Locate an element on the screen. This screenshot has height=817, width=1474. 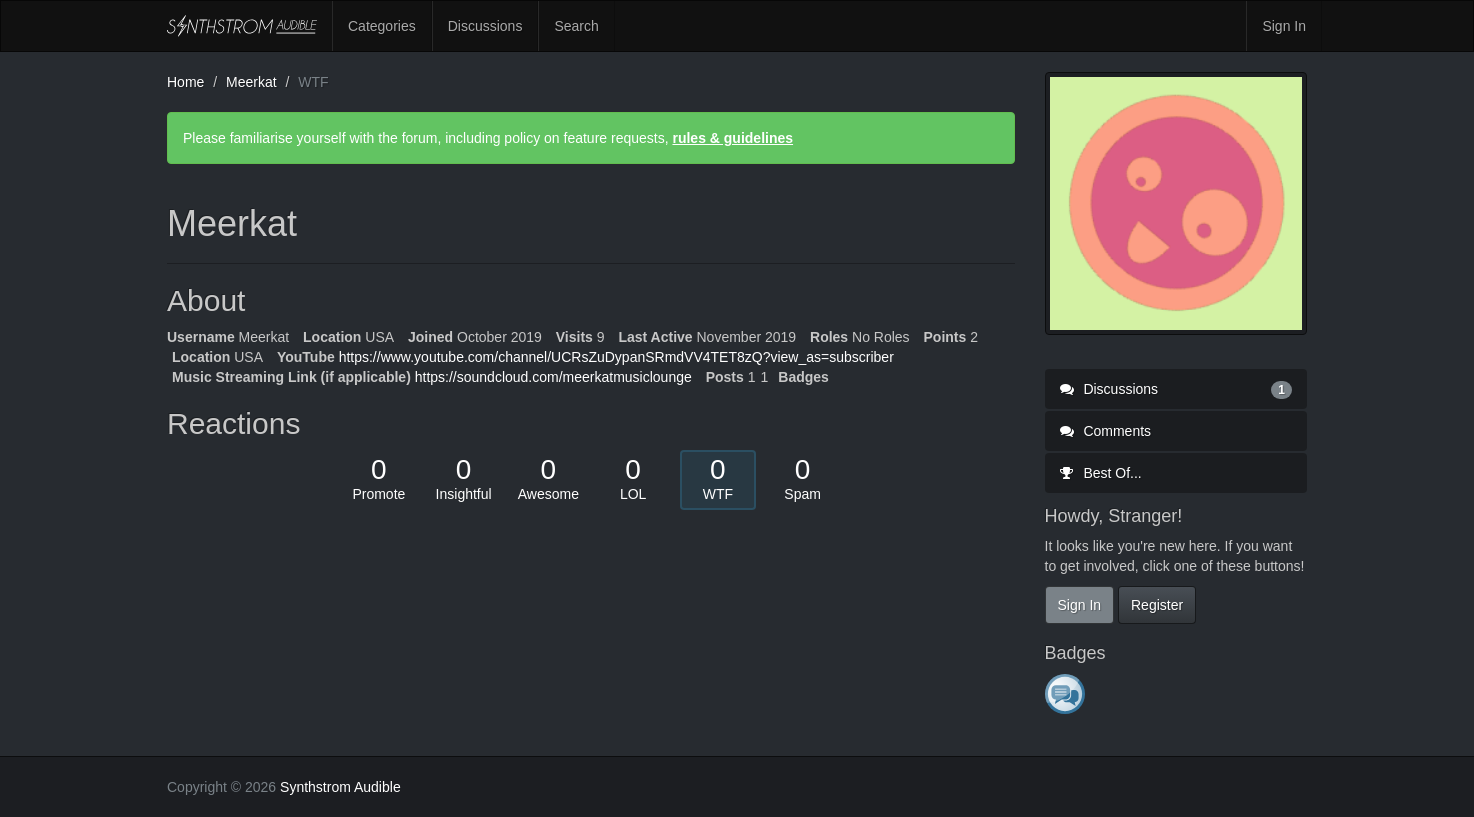
https://soundcloud.com/meerkatmusiclounge is located at coordinates (553, 377).